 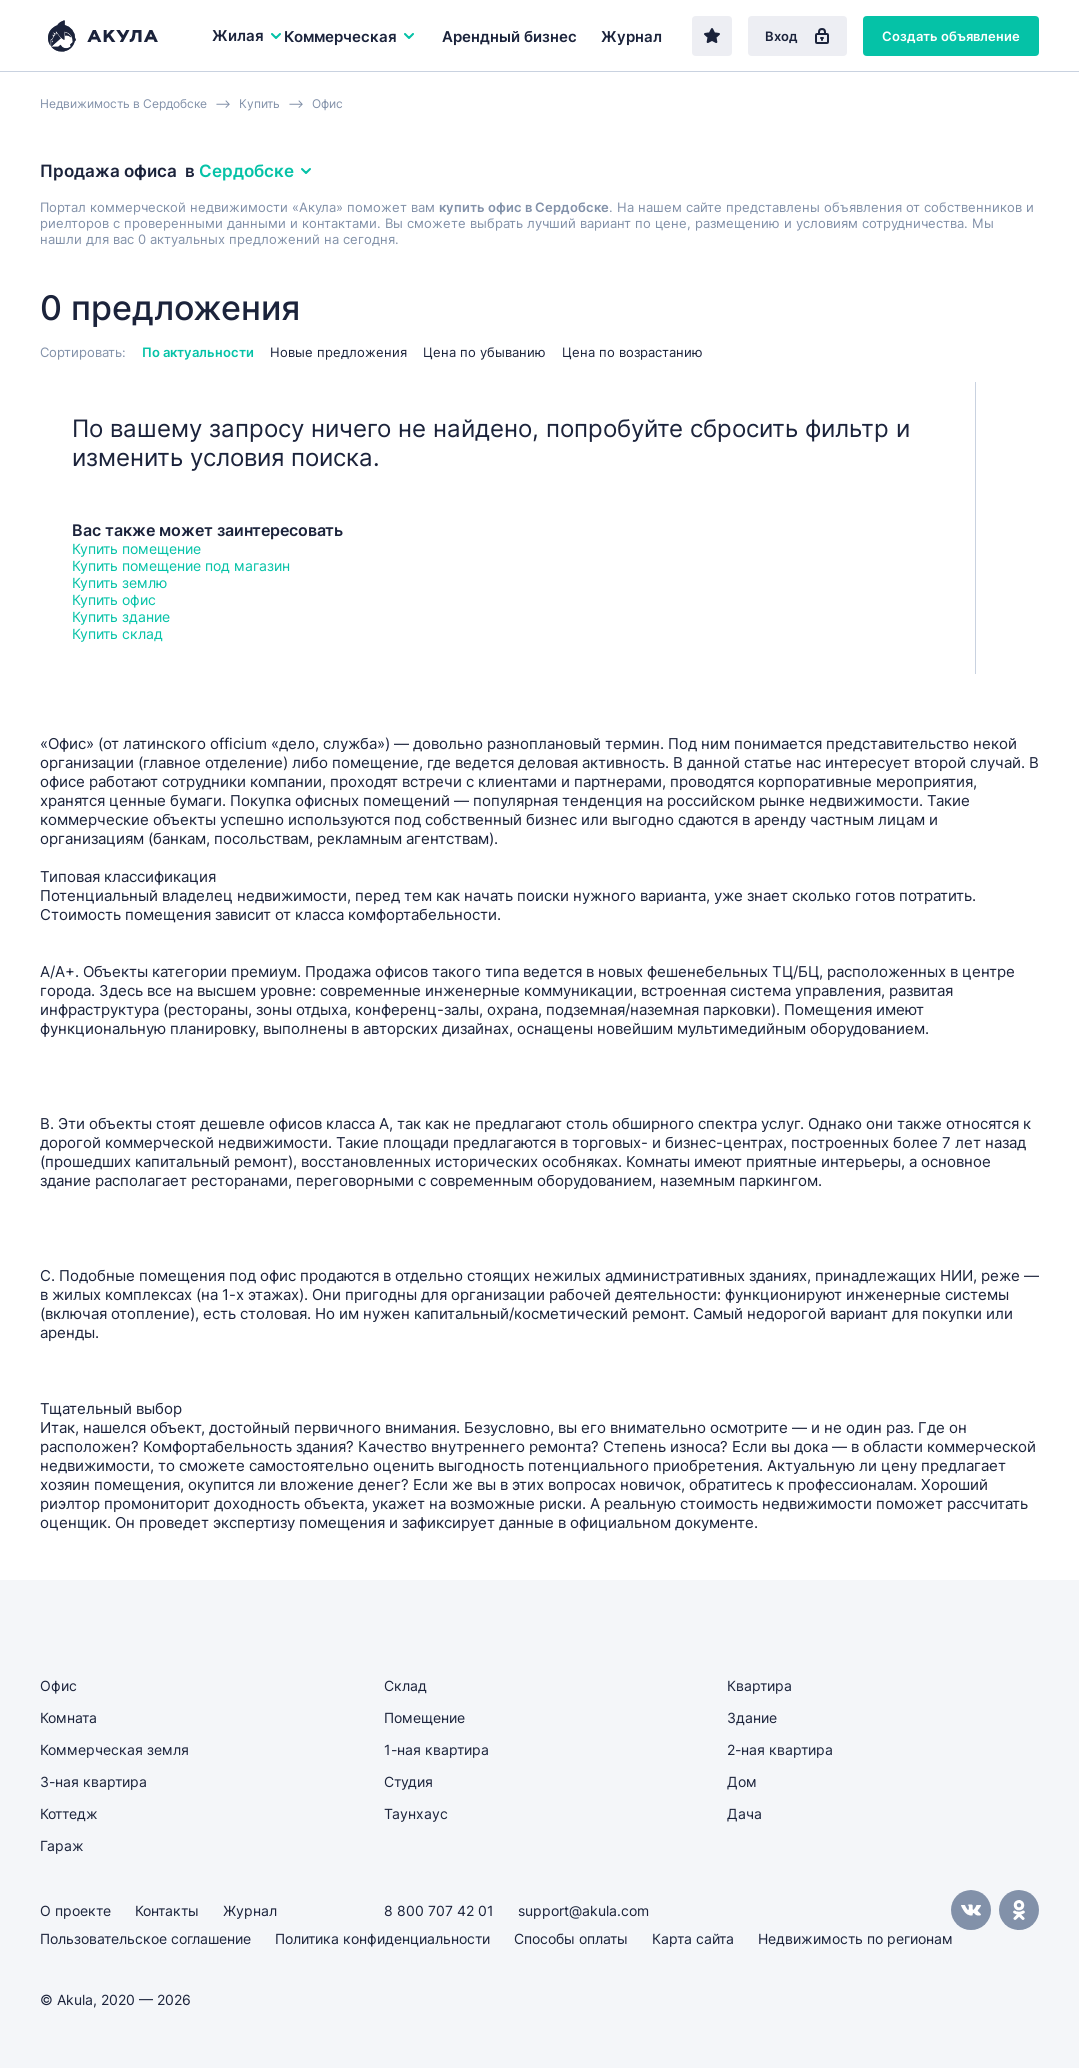 What do you see at coordinates (571, 1938) in the screenshot?
I see `Способы оплаты` at bounding box center [571, 1938].